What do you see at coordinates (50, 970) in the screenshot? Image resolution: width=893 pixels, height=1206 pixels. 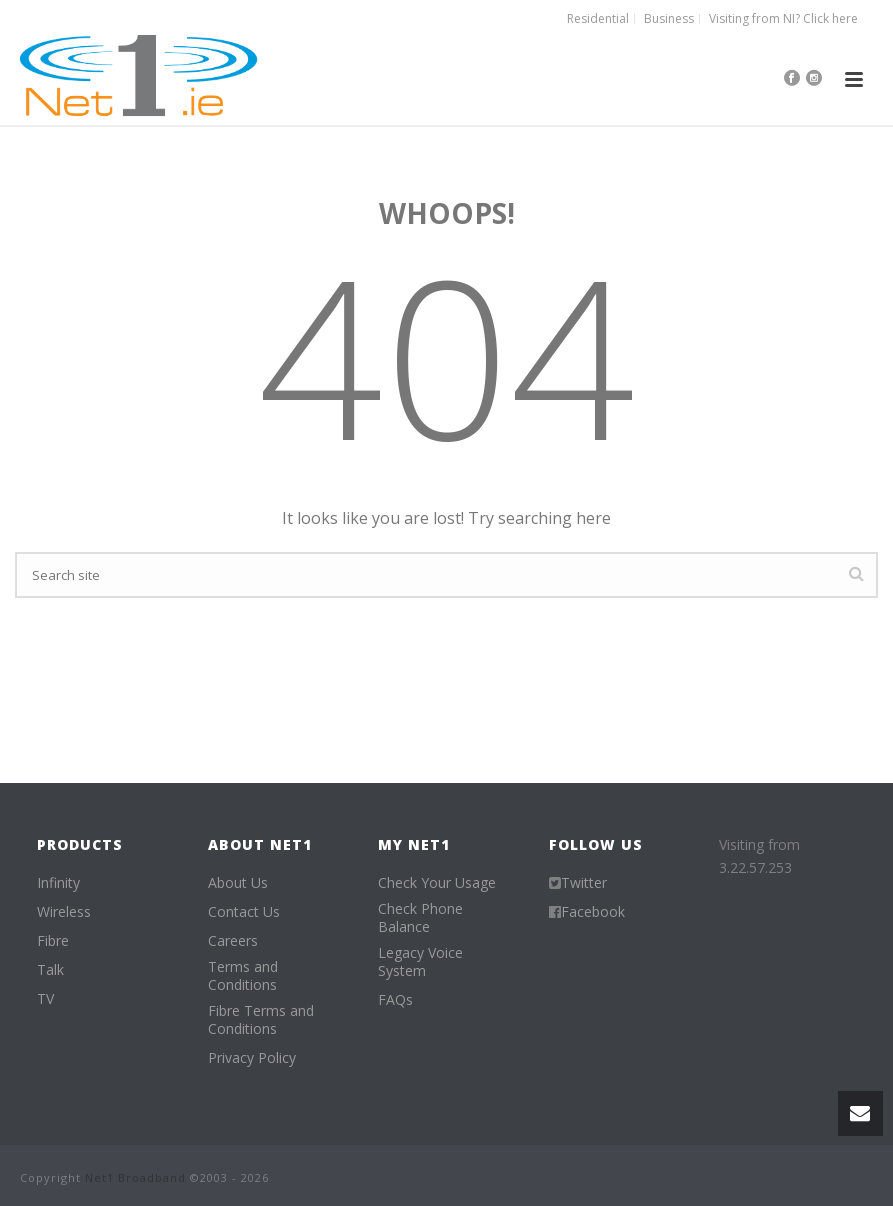 I see `Talk` at bounding box center [50, 970].